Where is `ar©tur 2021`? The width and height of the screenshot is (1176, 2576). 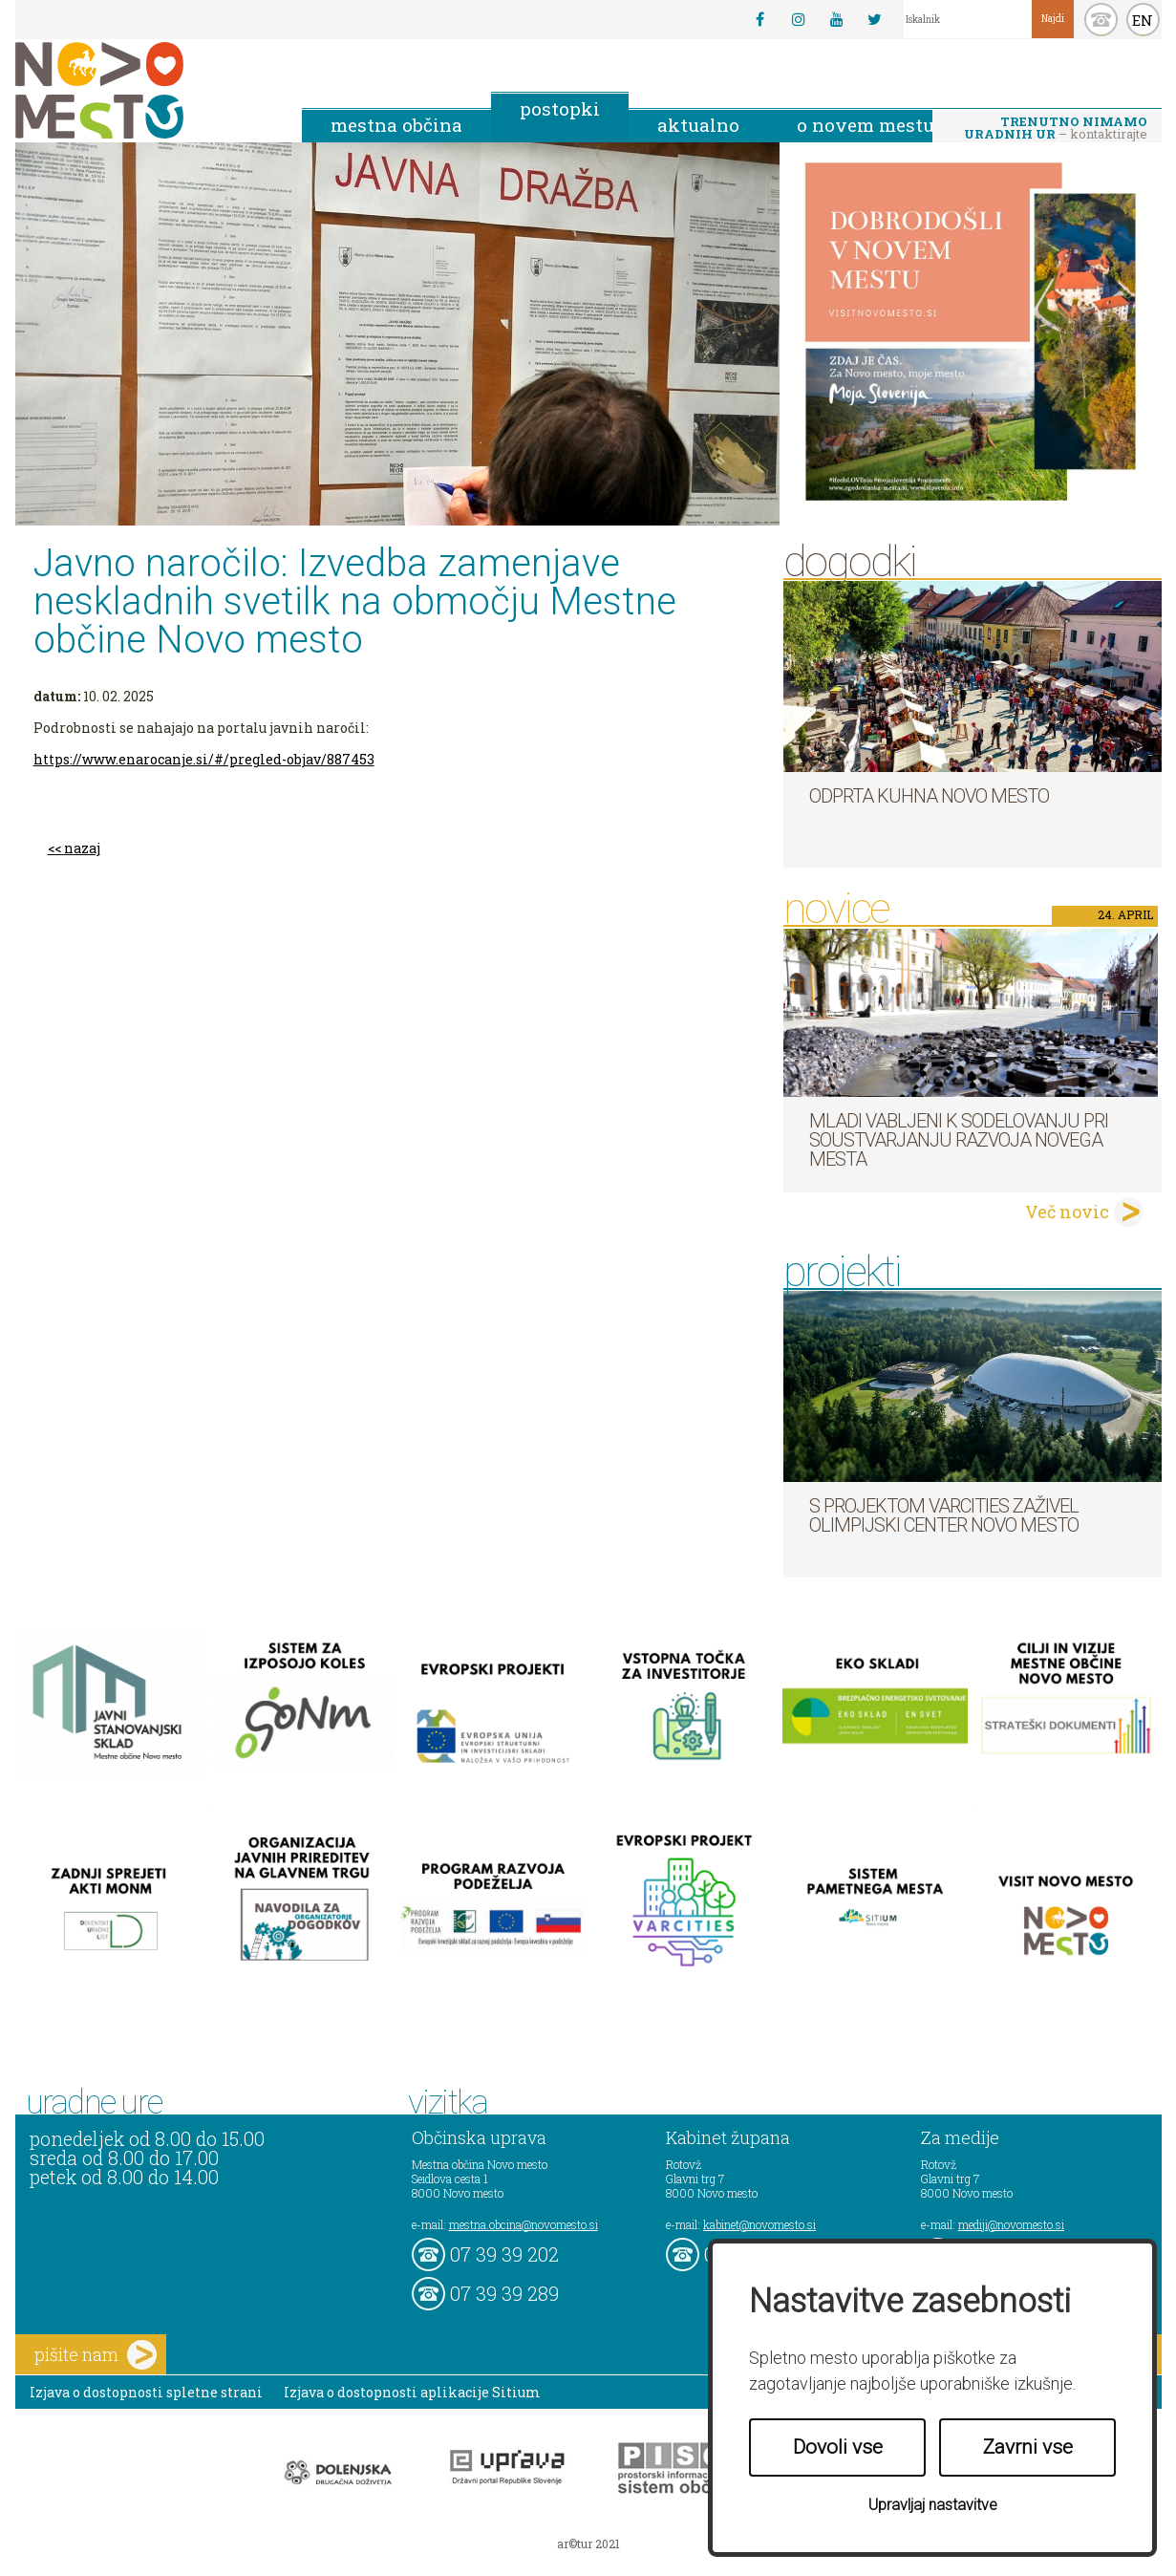
ar©tur 2021 is located at coordinates (588, 2543).